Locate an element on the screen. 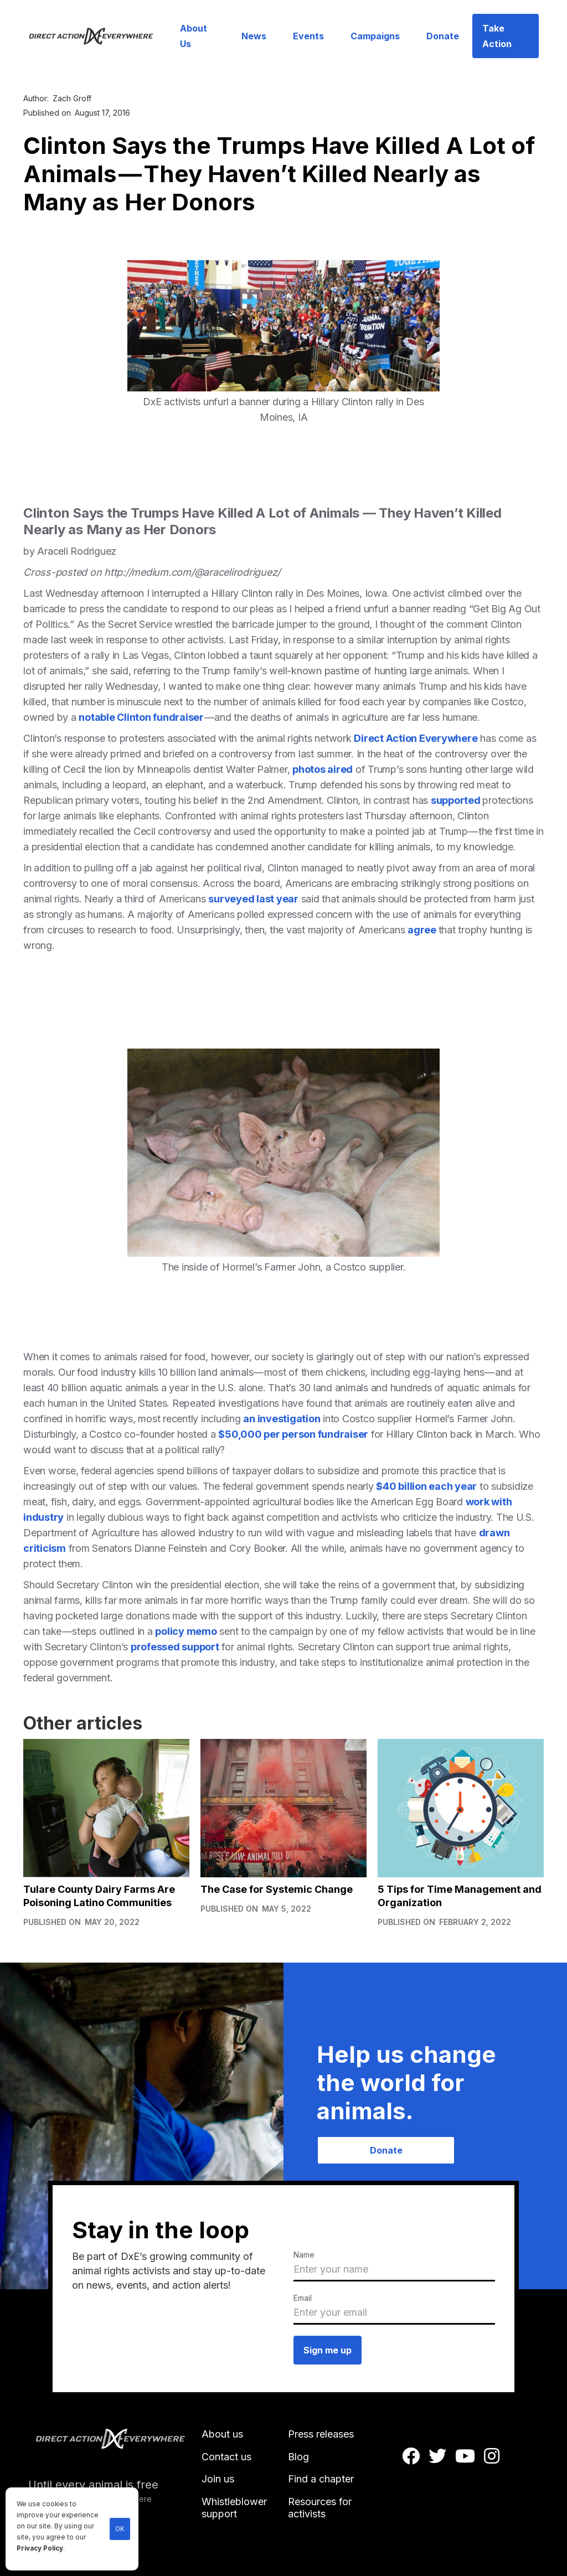  Donate is located at coordinates (442, 36).